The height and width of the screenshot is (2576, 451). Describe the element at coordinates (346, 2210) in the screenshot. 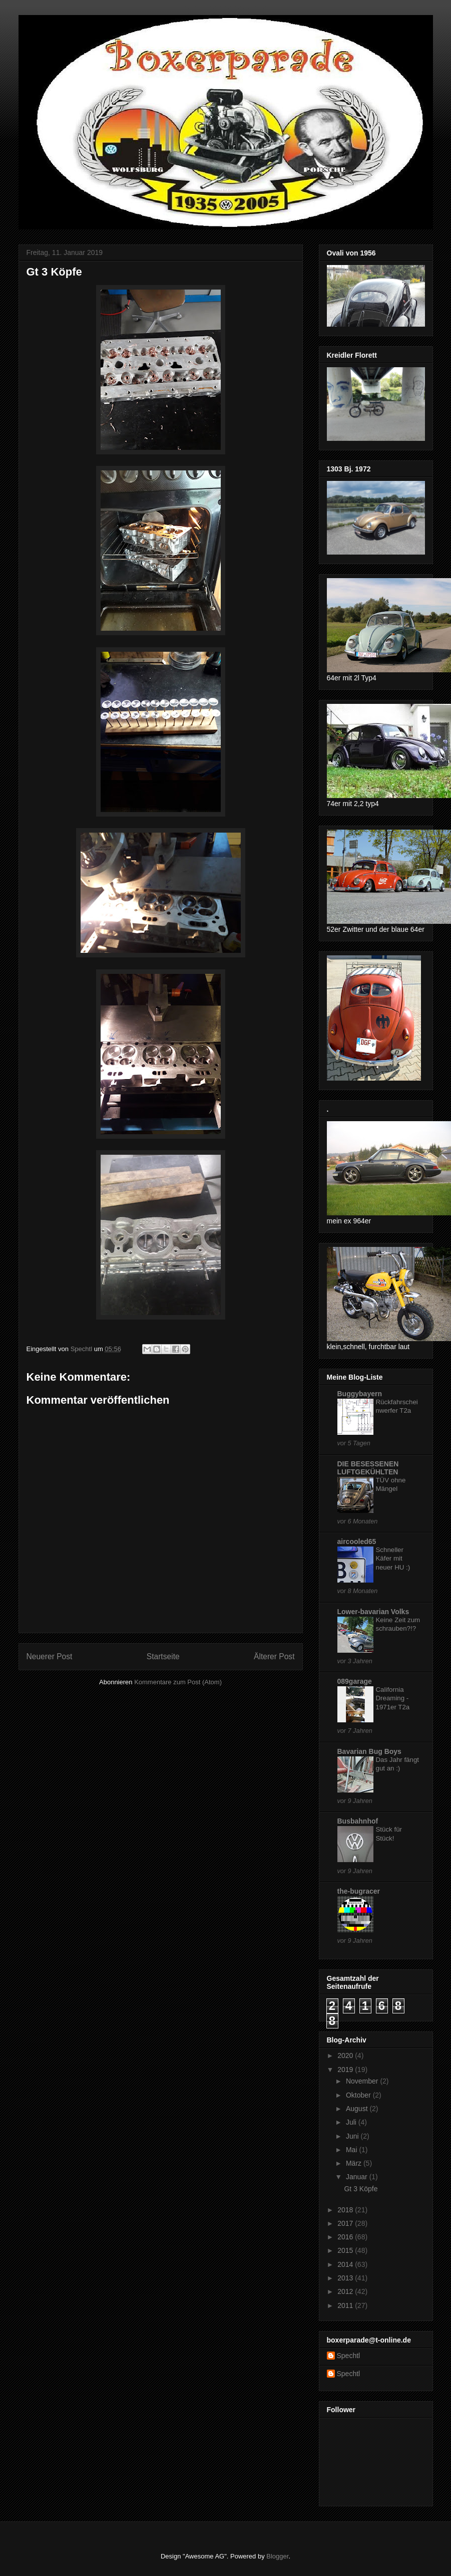

I see `2018` at that location.